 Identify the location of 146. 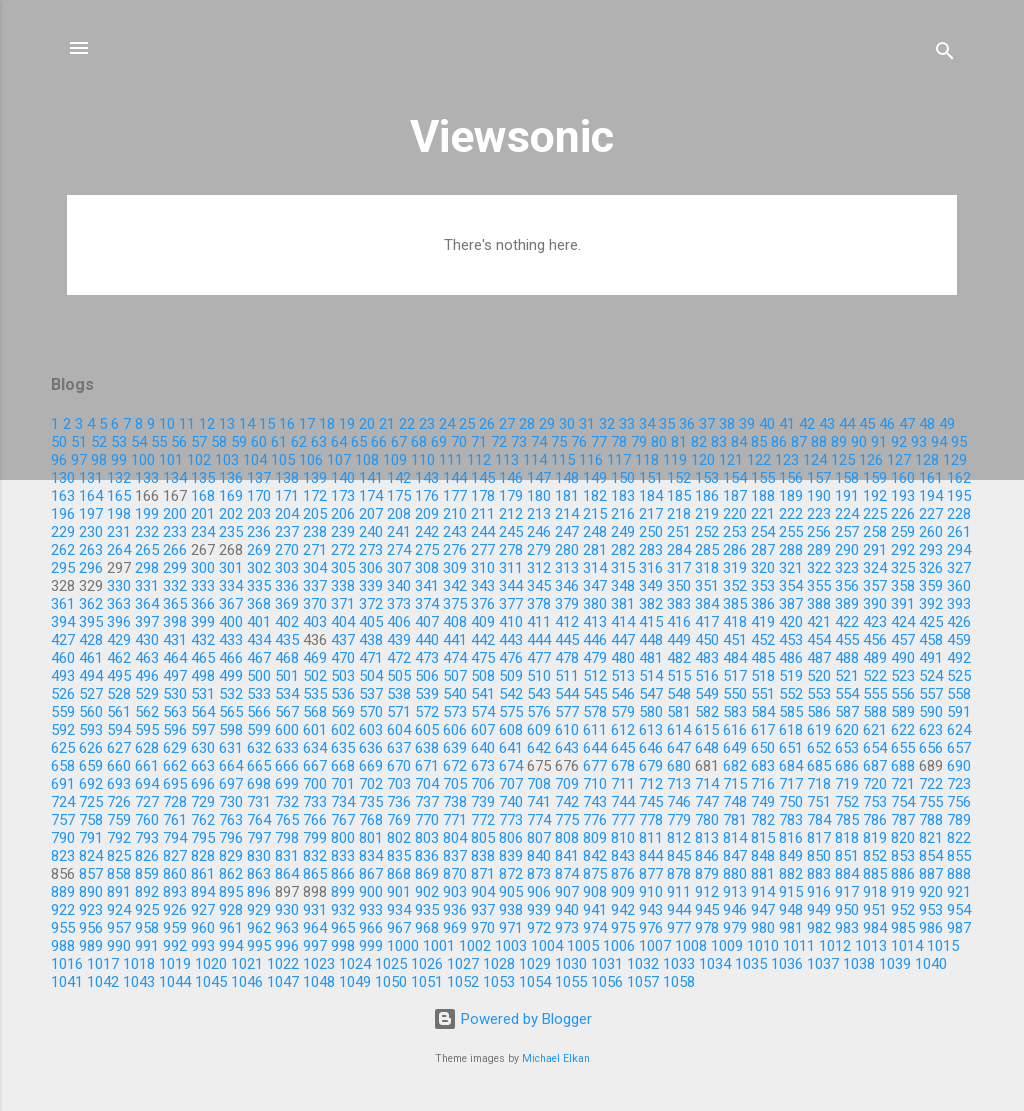
(511, 478).